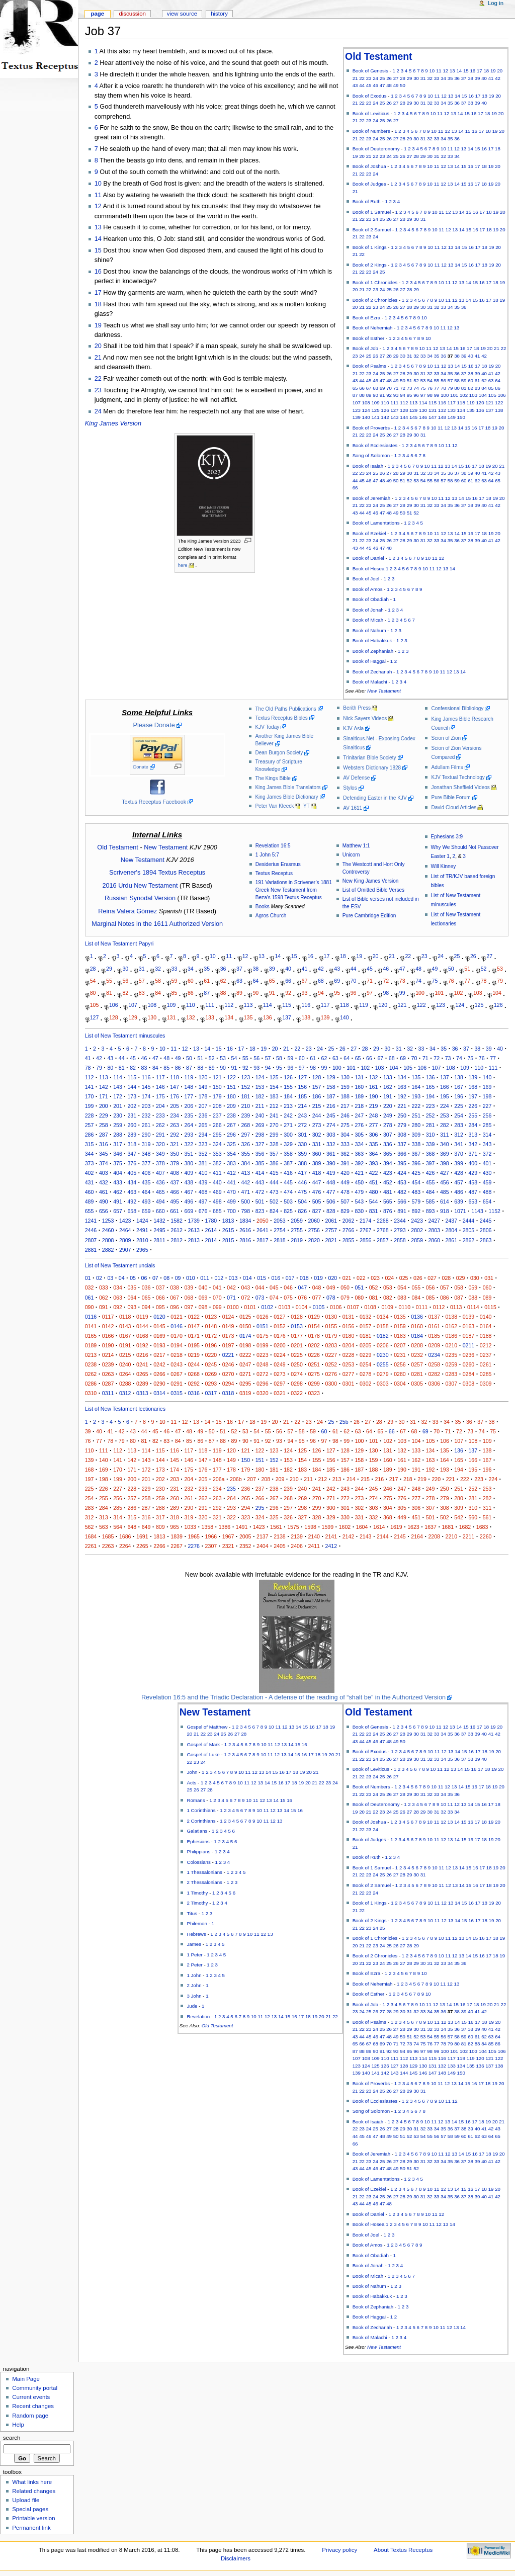 Image resolution: width=515 pixels, height=2576 pixels. I want to click on 171, so click(103, 1096).